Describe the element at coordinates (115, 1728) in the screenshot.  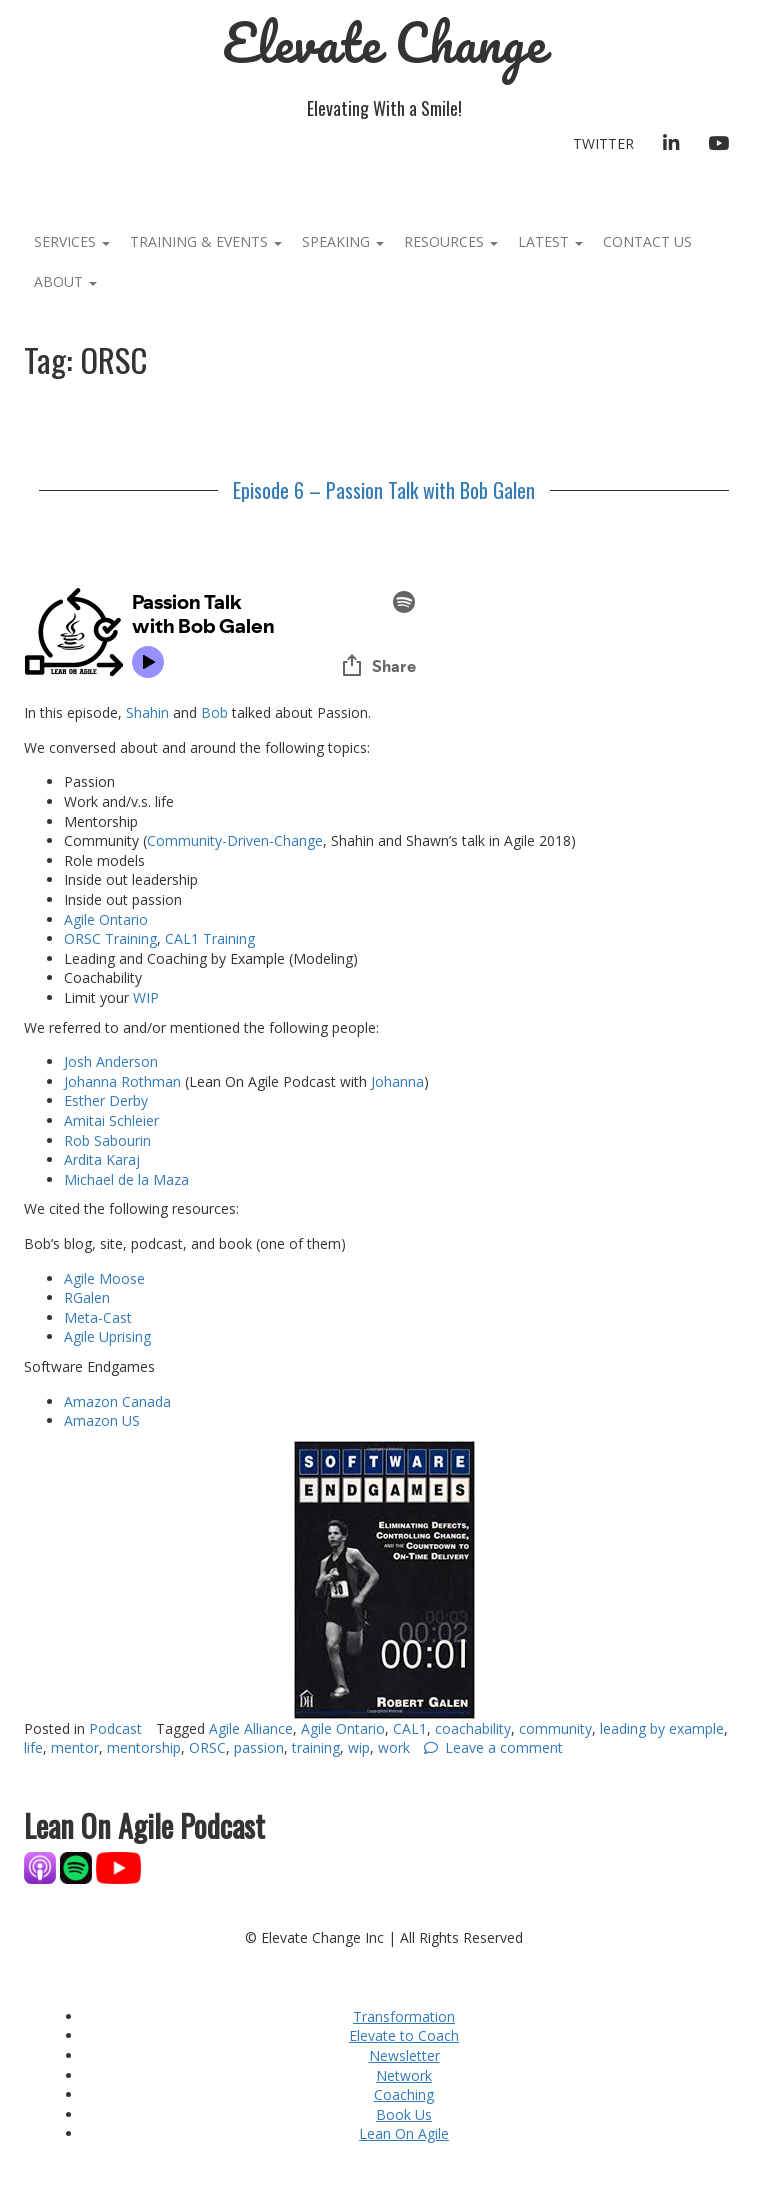
I see `Podcast` at that location.